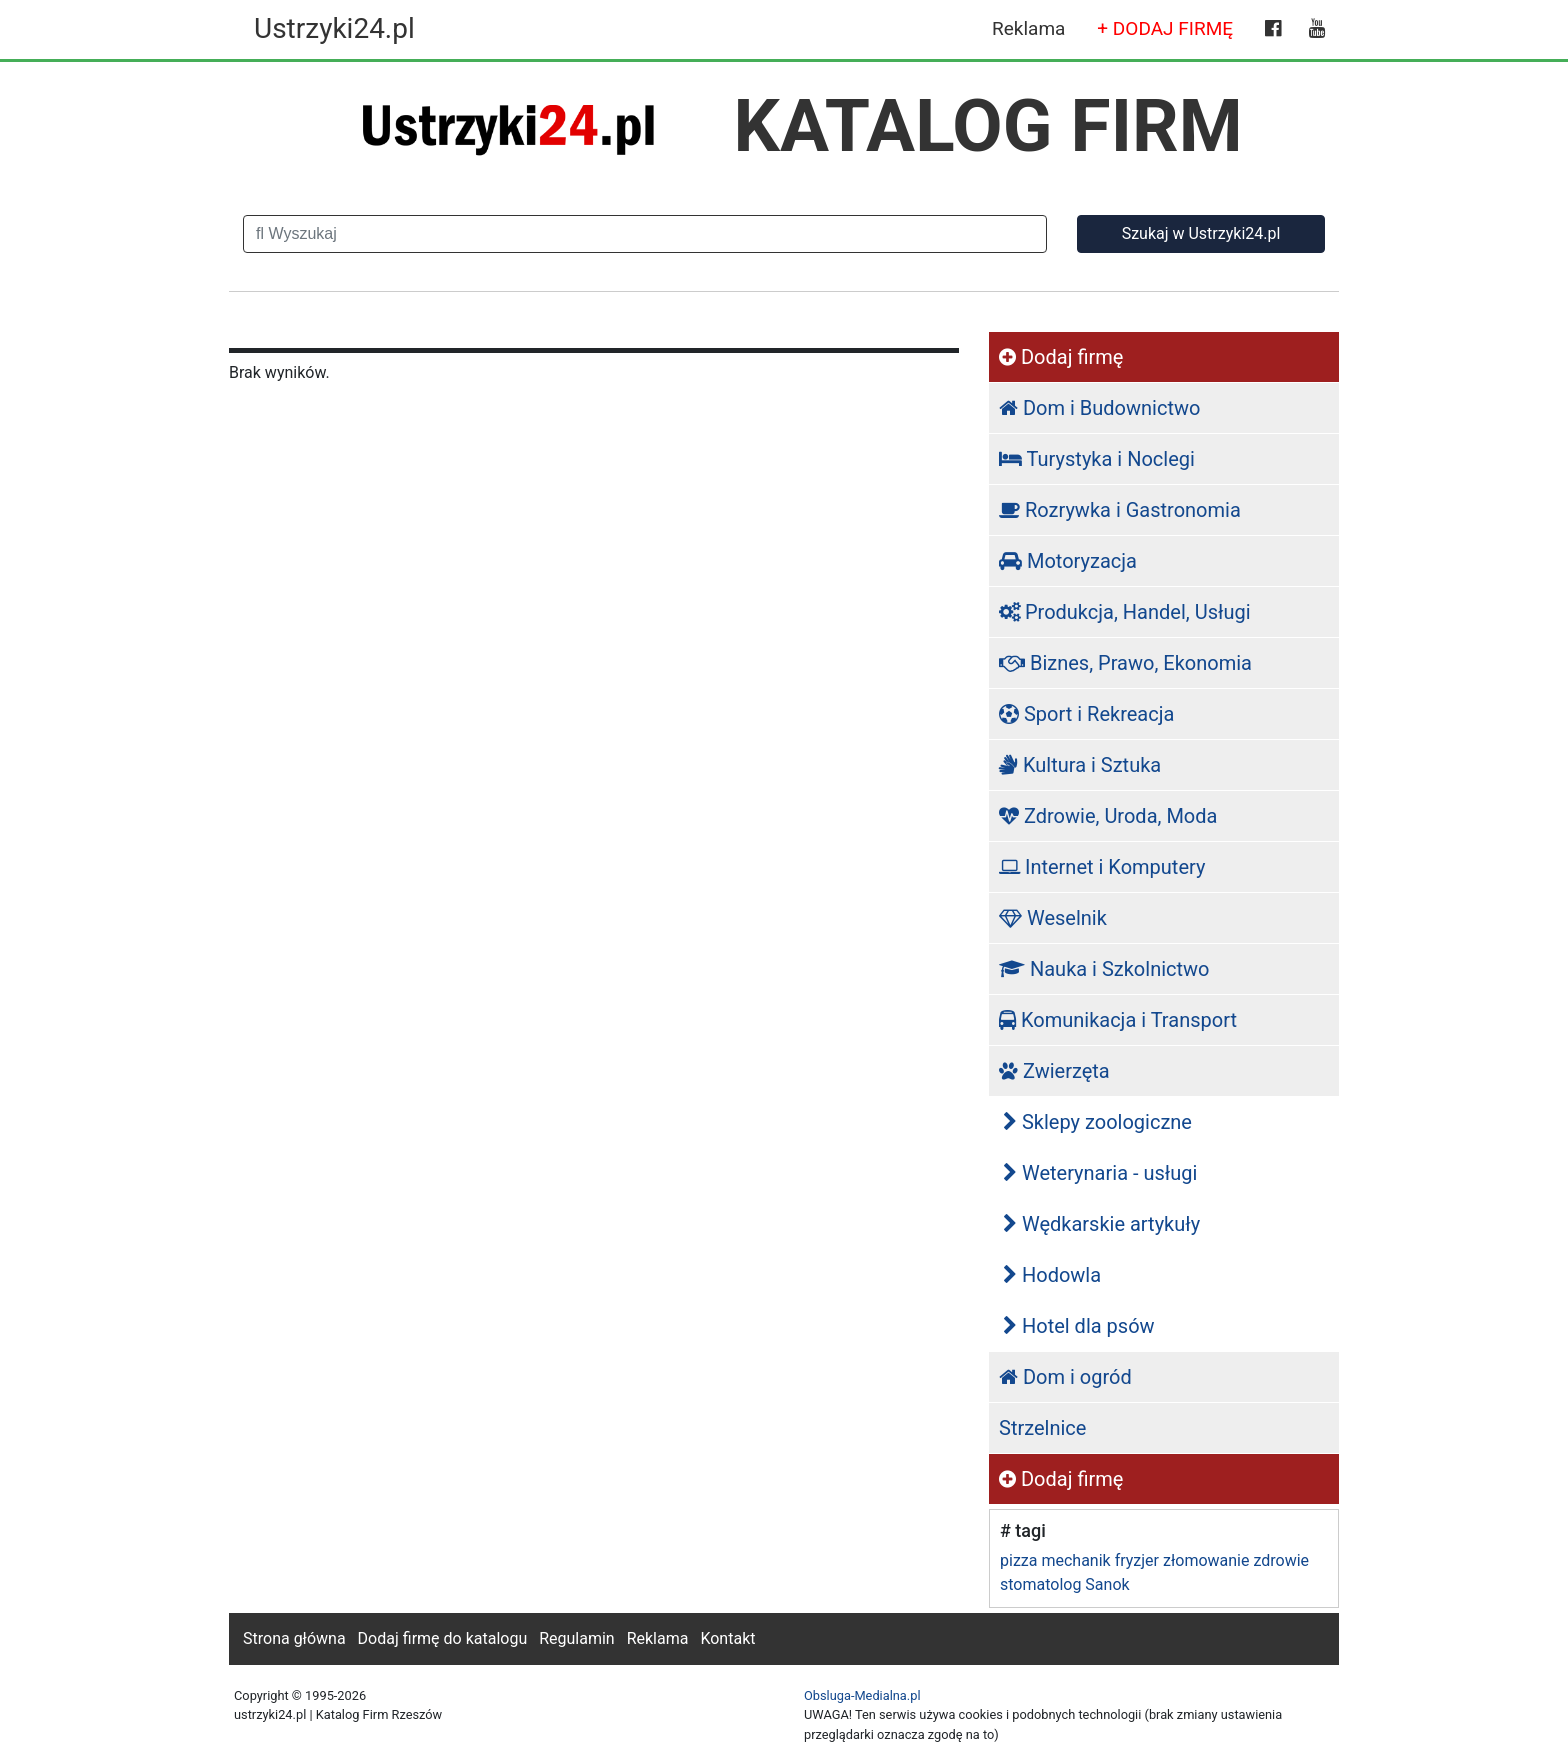  I want to click on Sklepy zoologiczne, so click(1097, 1122).